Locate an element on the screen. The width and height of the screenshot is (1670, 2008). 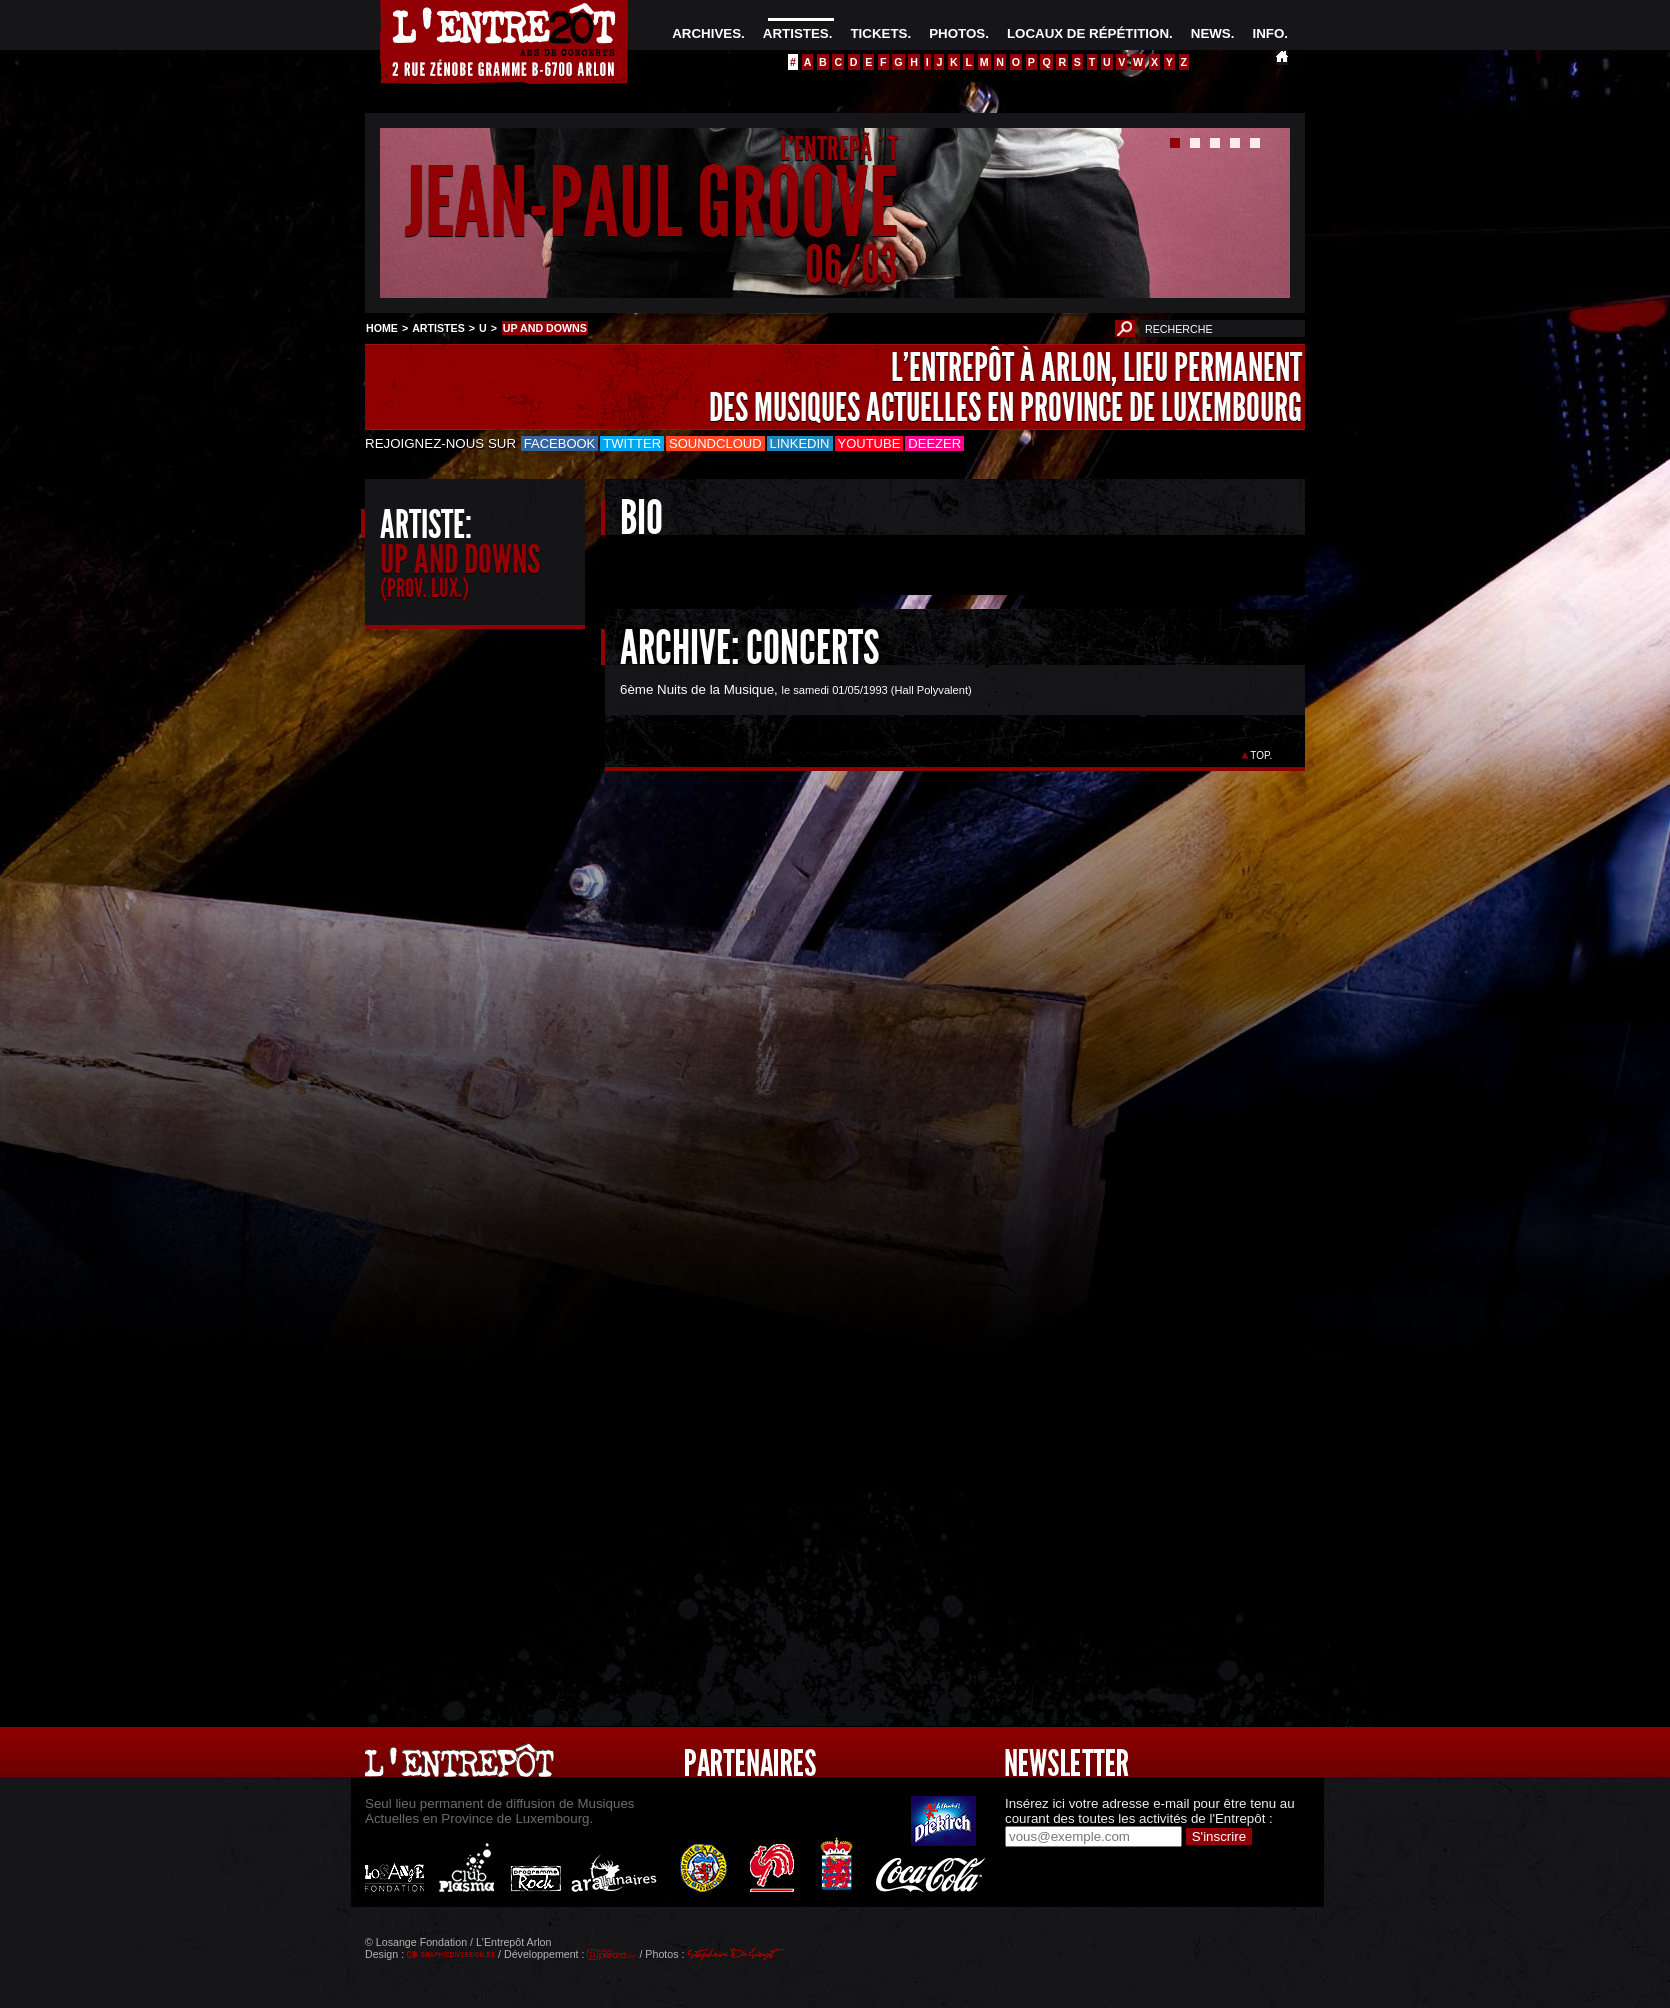
ARTISTES is located at coordinates (796, 33).